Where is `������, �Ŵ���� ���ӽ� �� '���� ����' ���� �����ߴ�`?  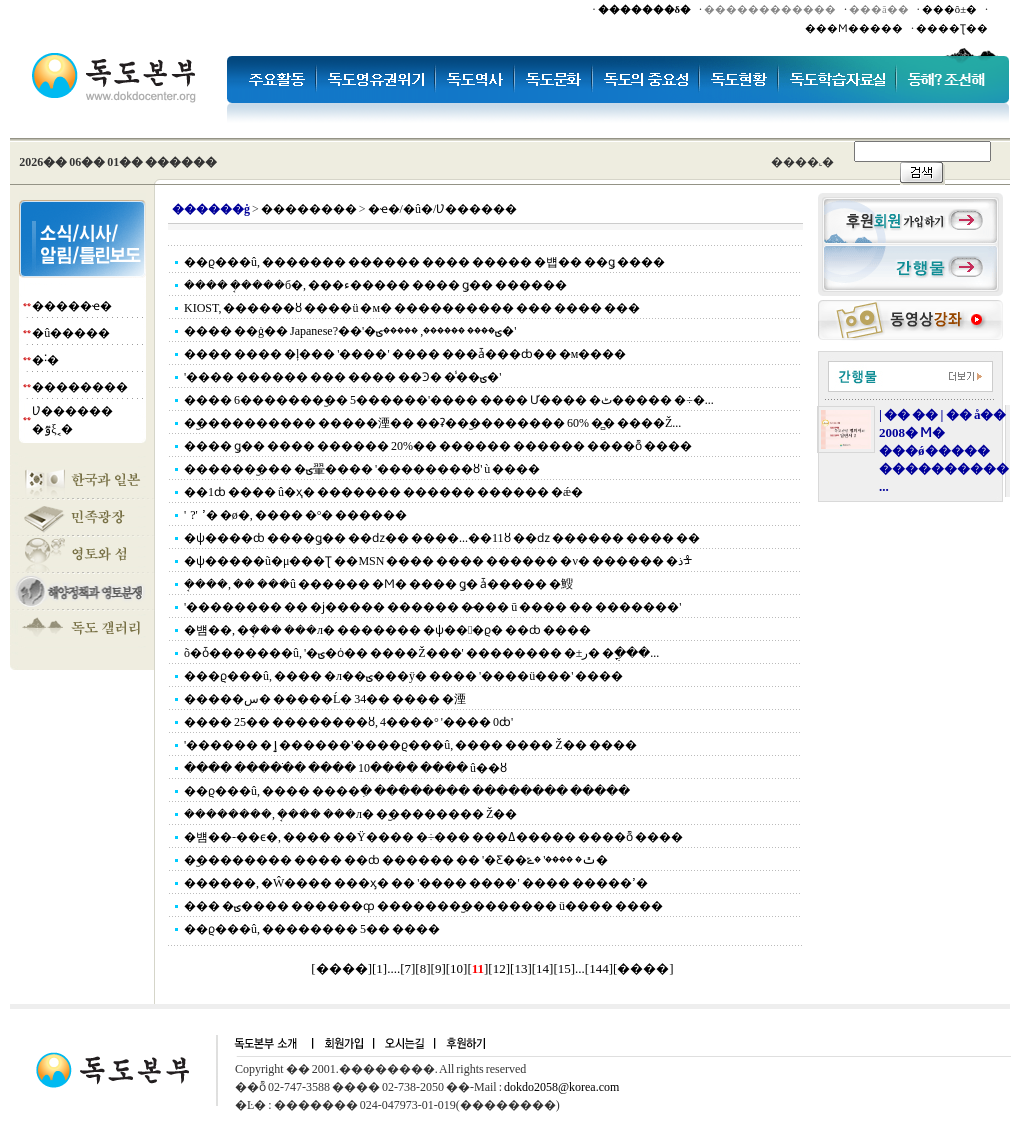
������, �Ŵ���� ���ӽ� �� '���� ����' ���� �����ߴ� is located at coordinates (416, 883).